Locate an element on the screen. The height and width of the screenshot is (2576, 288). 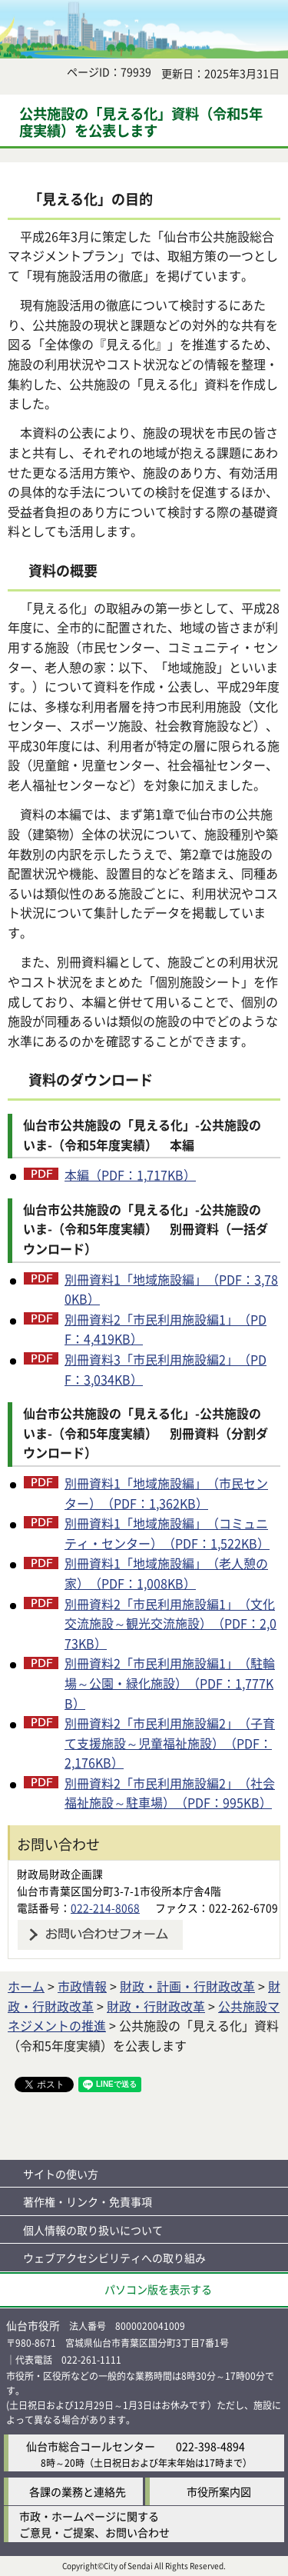
財政・計画・行財政改革 is located at coordinates (187, 1986).